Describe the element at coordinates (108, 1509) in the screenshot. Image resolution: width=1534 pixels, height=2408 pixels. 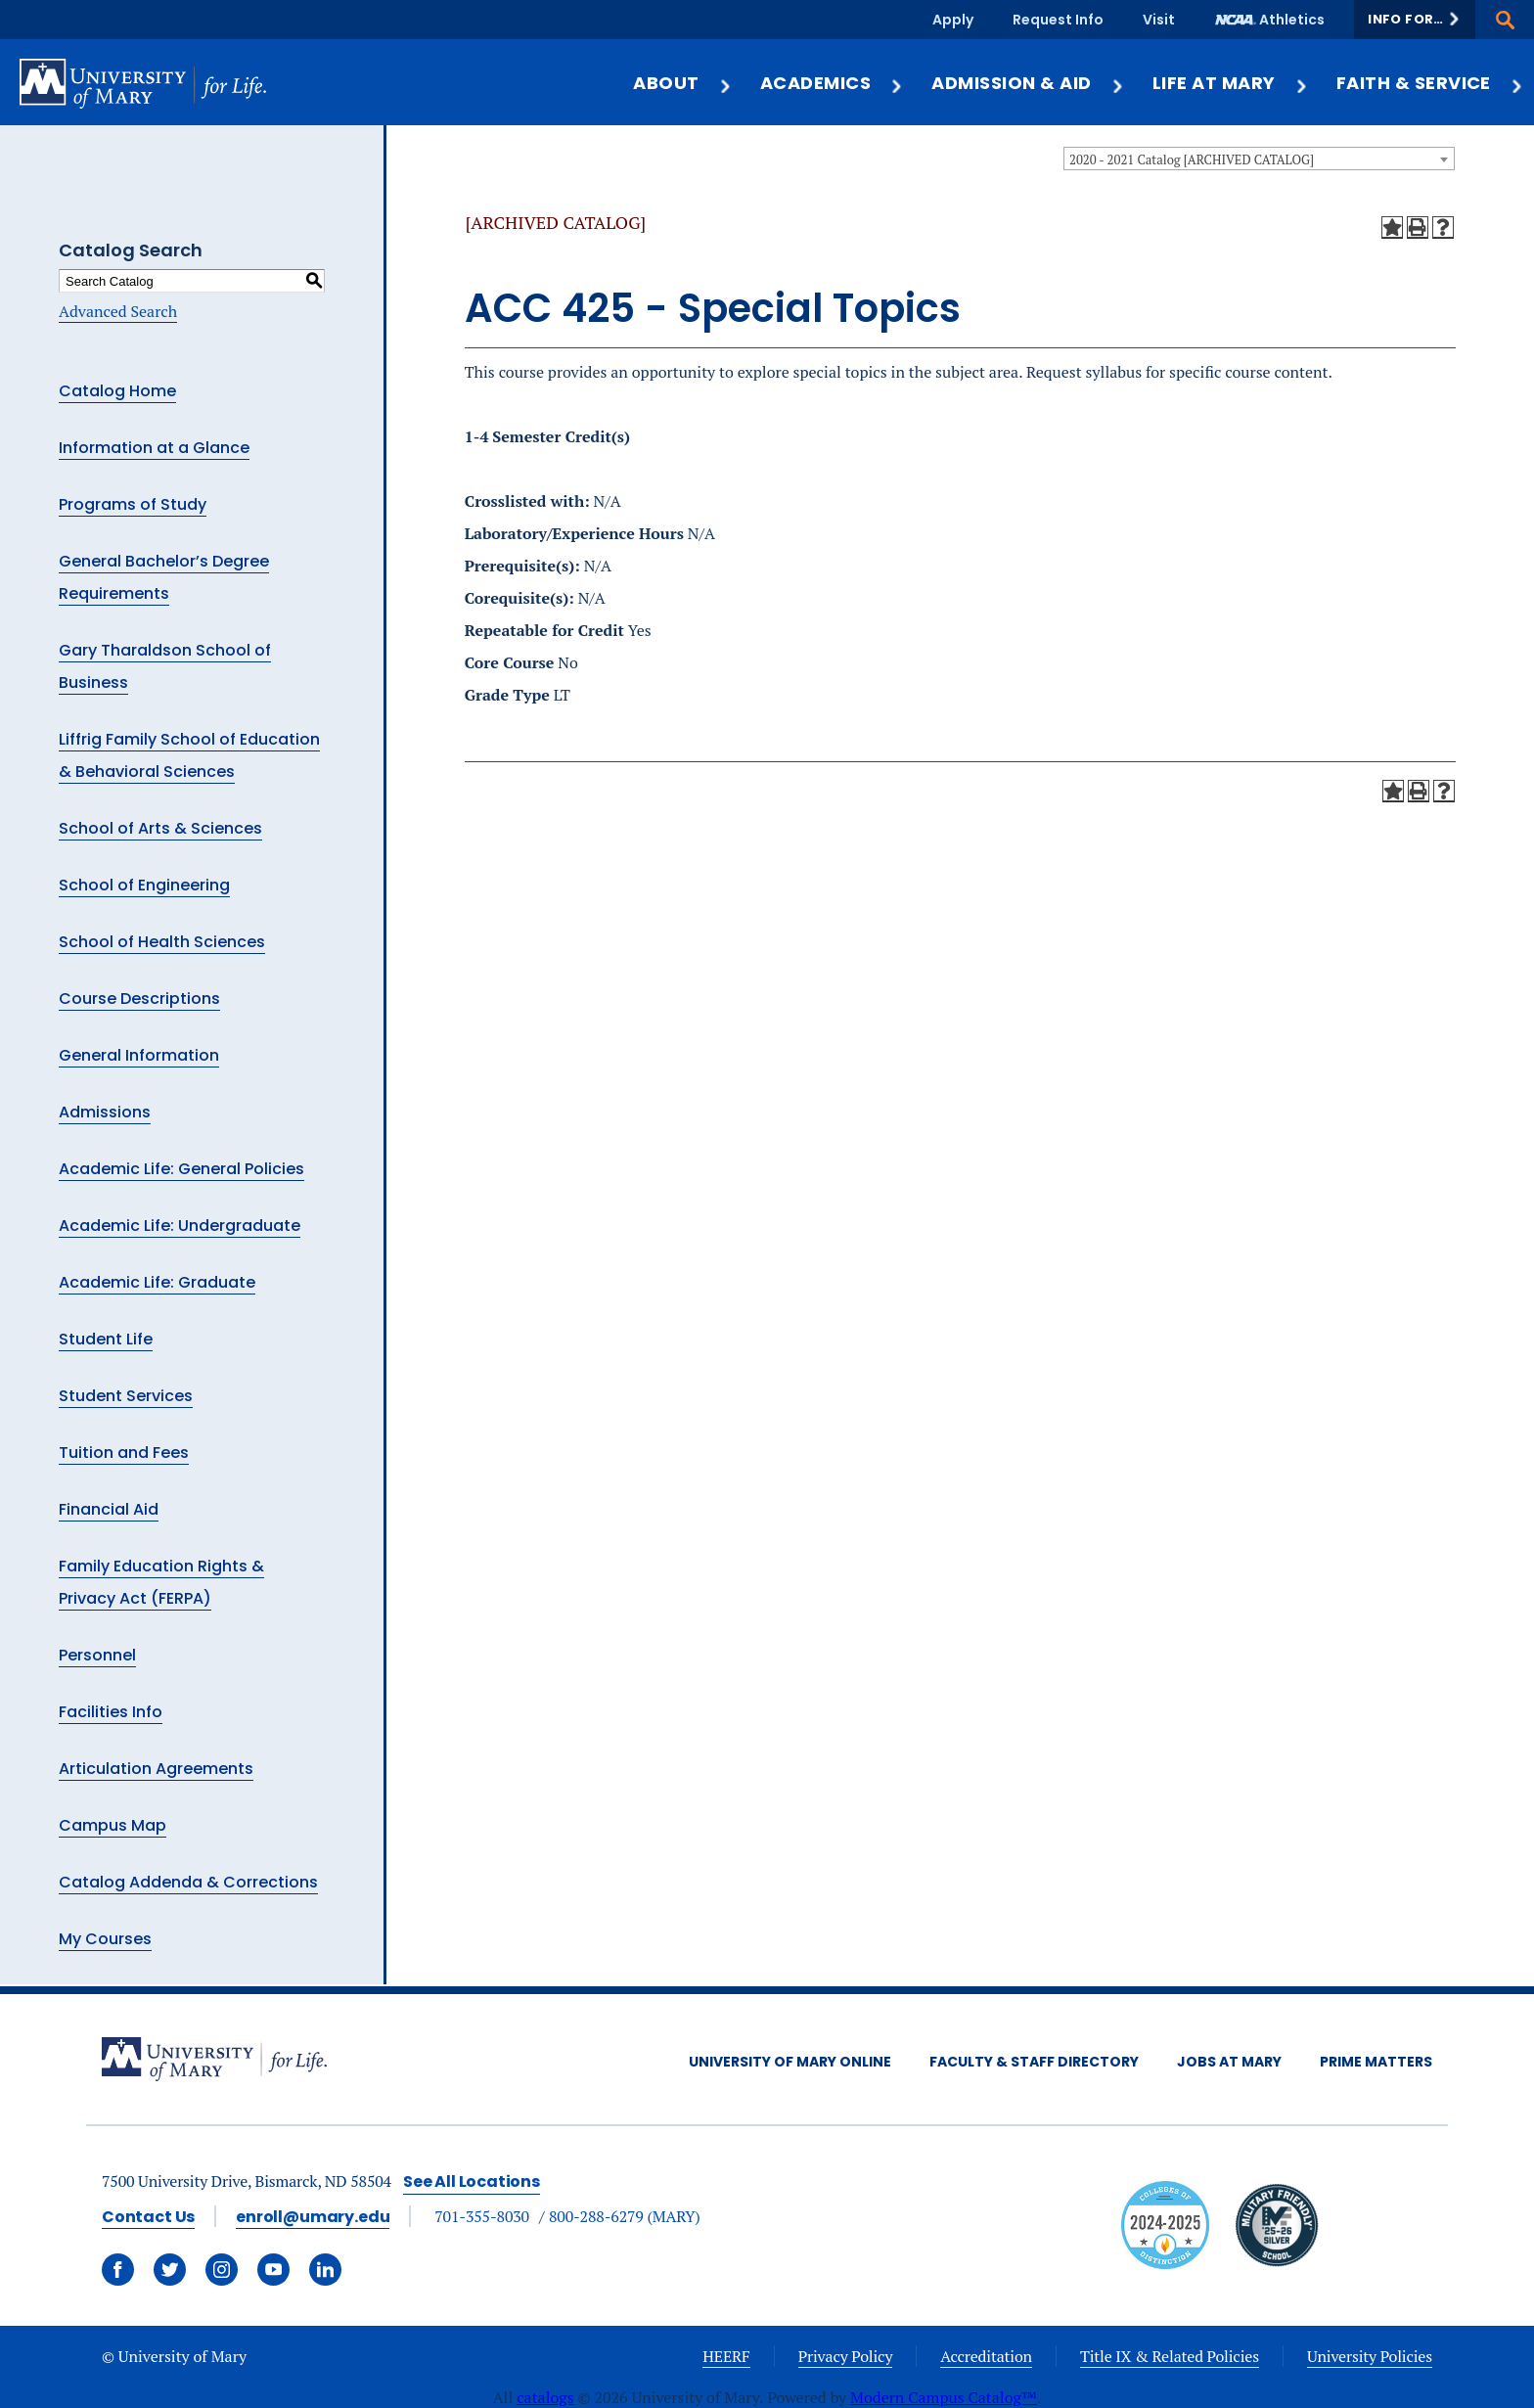
I see `Financial Aid` at that location.